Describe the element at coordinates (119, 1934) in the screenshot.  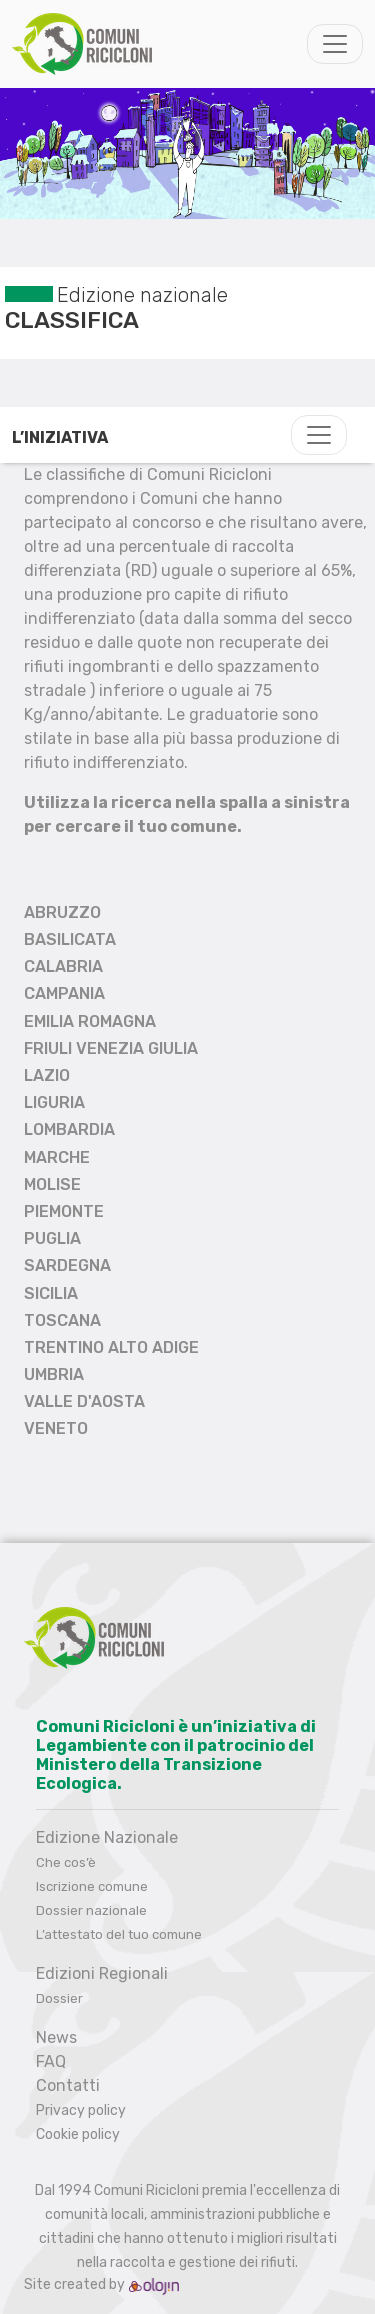
I see `L’attestato del tuo comune` at that location.